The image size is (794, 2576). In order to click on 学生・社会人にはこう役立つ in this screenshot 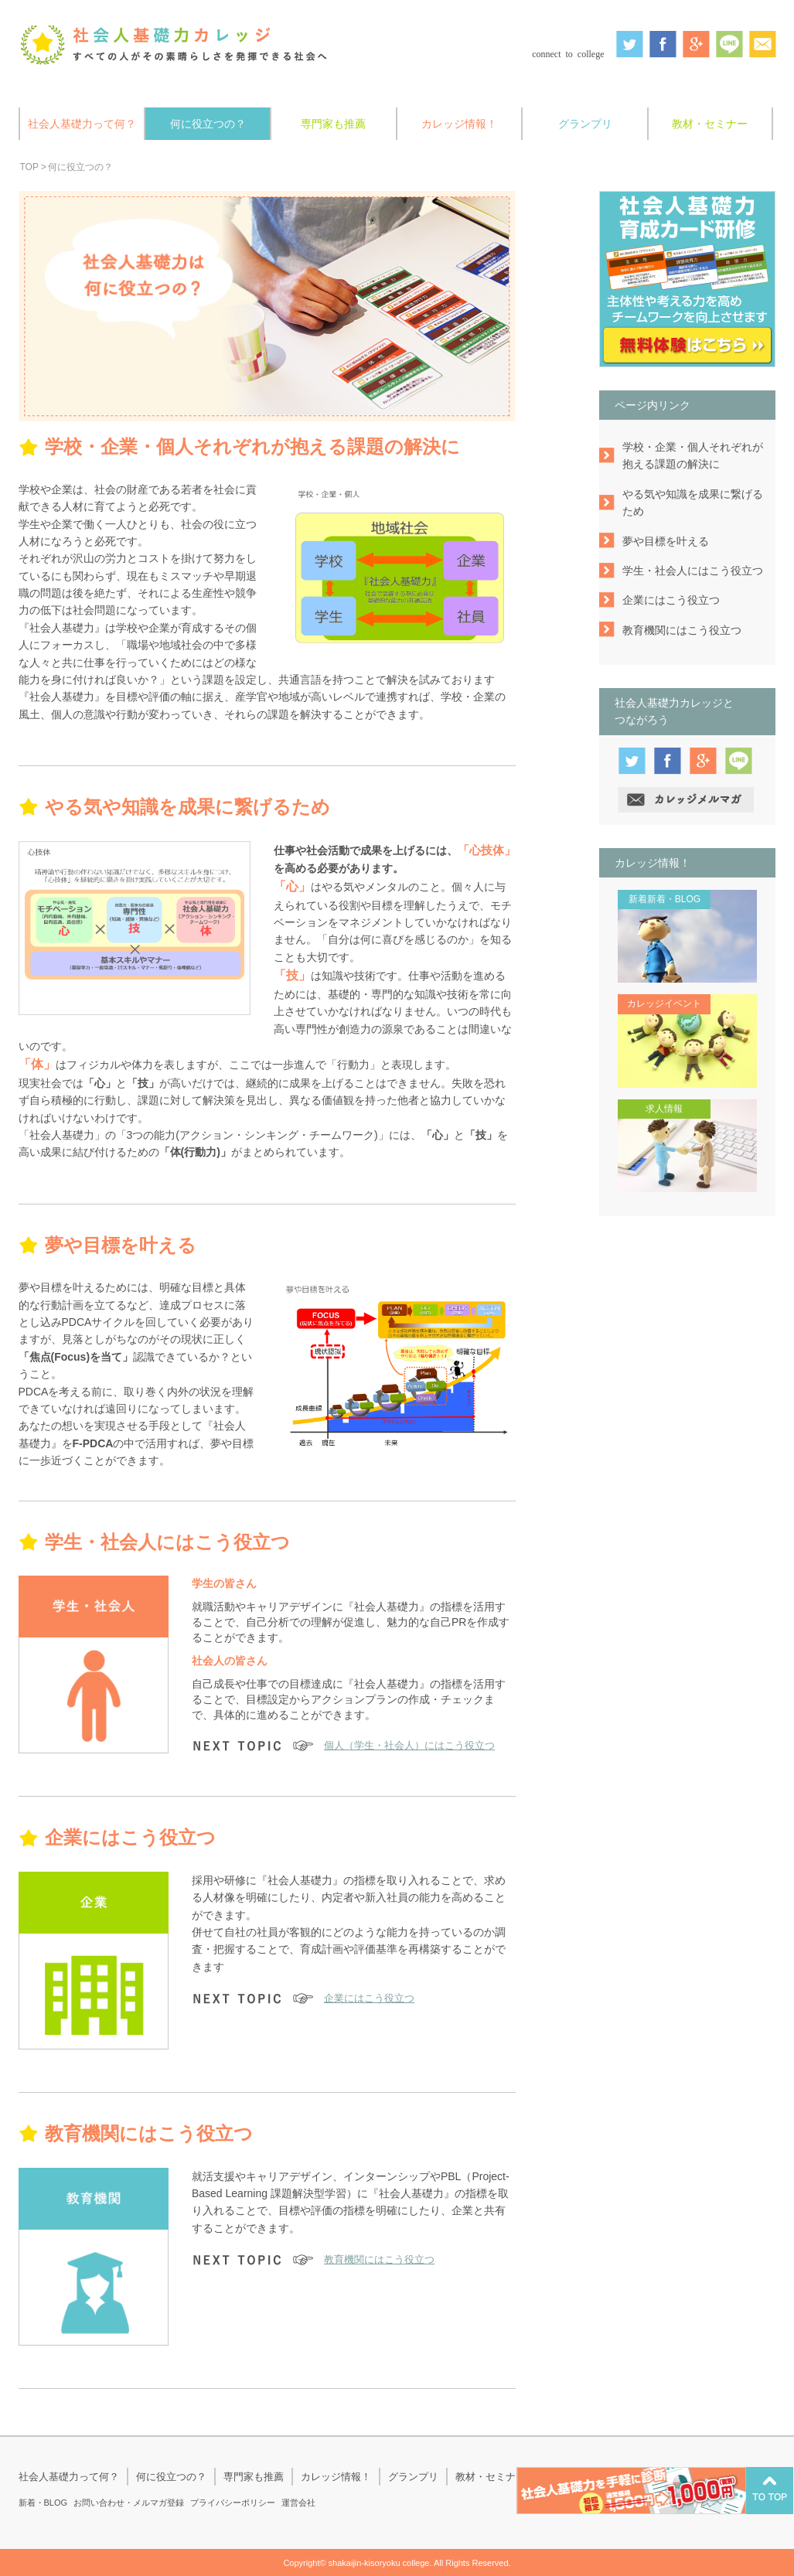, I will do `click(692, 570)`.